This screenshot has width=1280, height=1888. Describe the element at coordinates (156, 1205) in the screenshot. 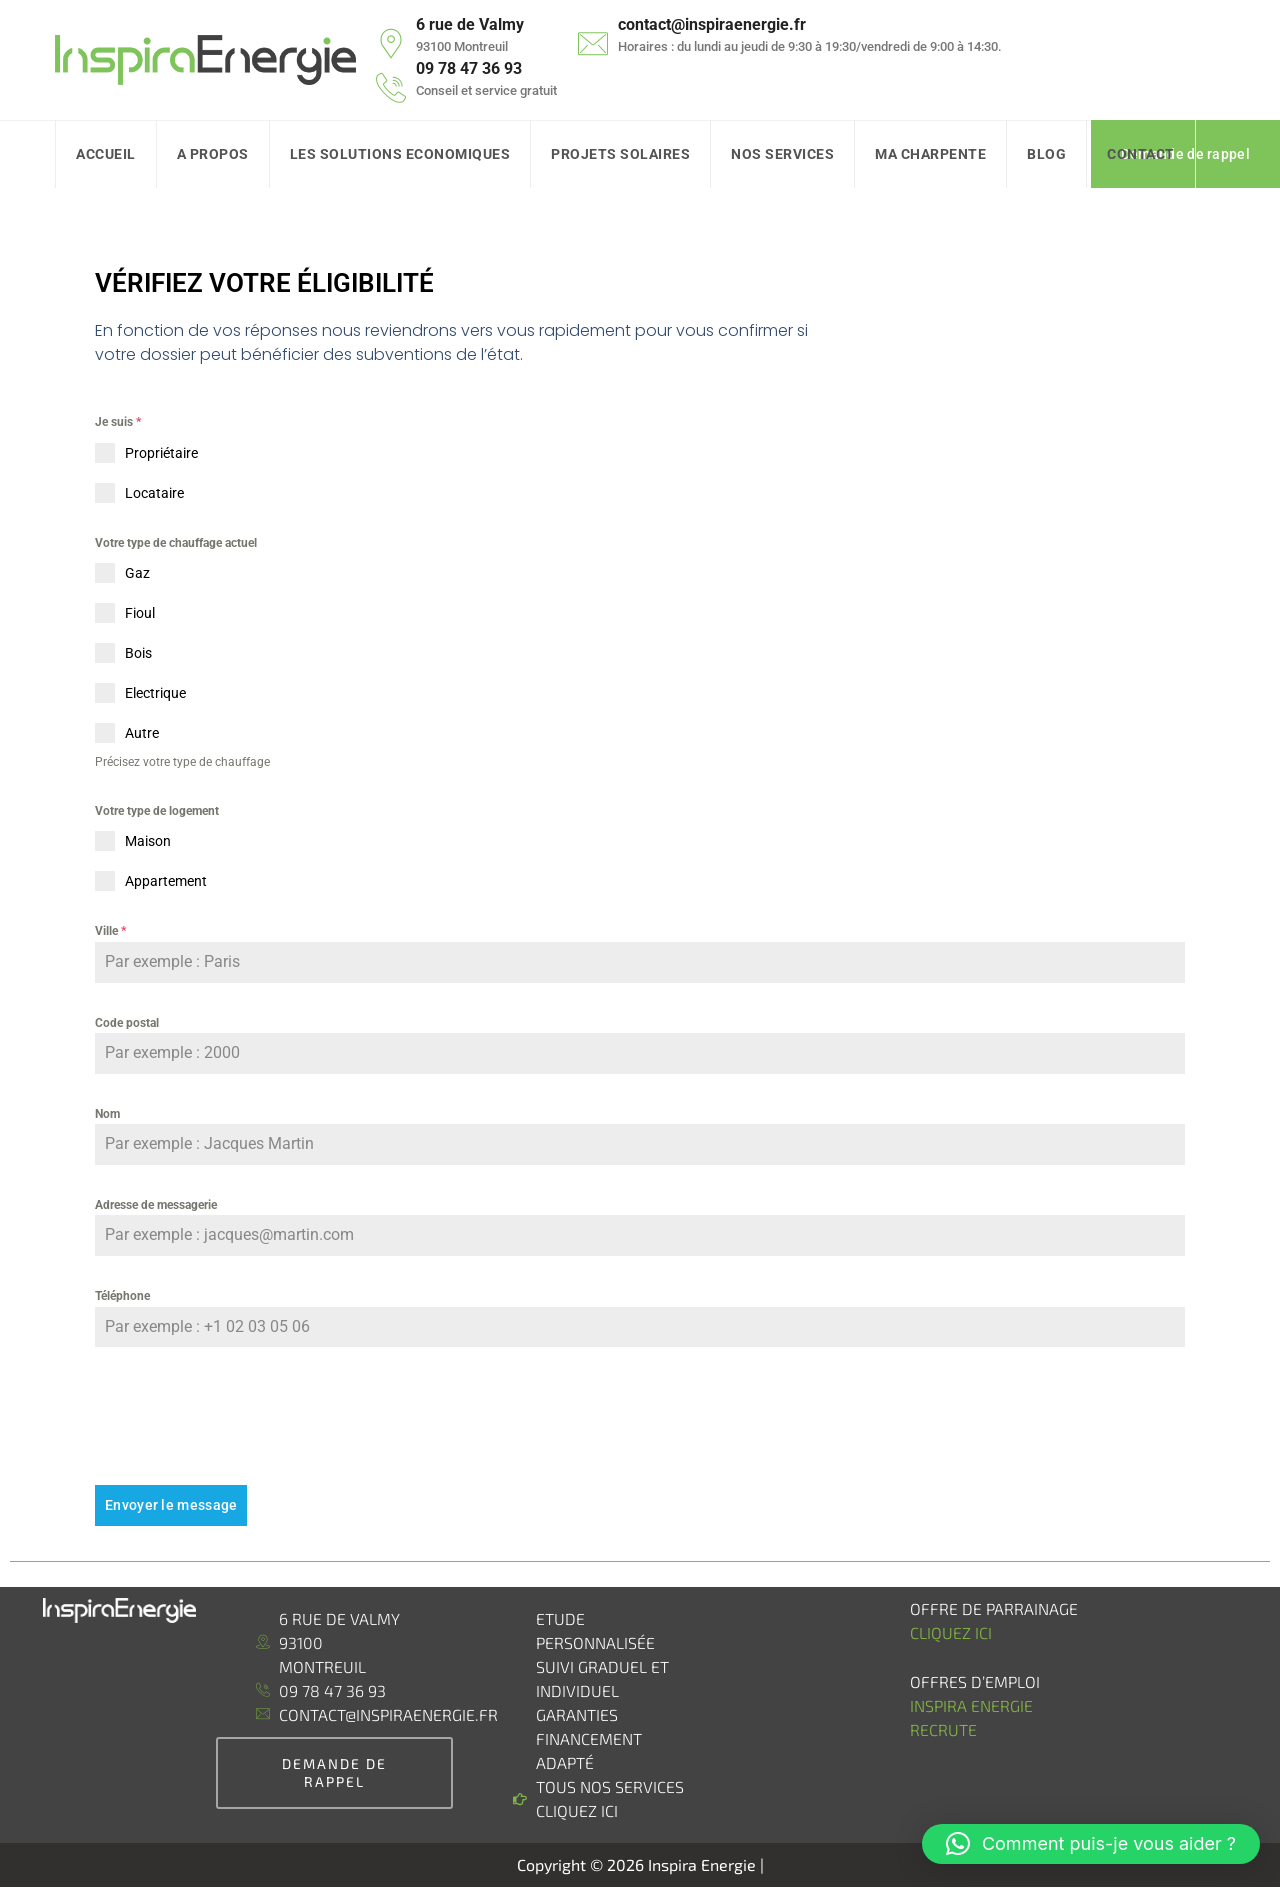

I see `Adresse de messagerie` at that location.